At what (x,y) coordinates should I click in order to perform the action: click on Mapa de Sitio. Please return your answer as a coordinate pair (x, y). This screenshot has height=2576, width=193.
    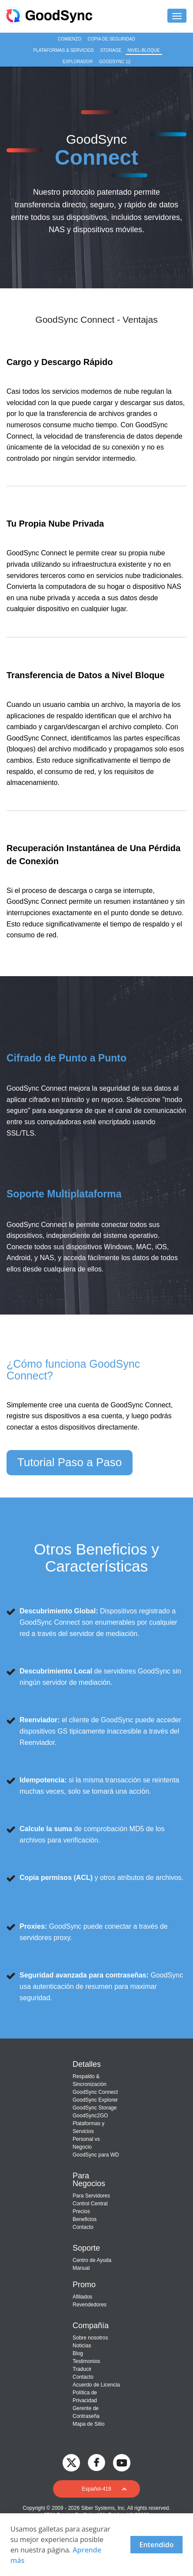
    Looking at the image, I should click on (88, 2424).